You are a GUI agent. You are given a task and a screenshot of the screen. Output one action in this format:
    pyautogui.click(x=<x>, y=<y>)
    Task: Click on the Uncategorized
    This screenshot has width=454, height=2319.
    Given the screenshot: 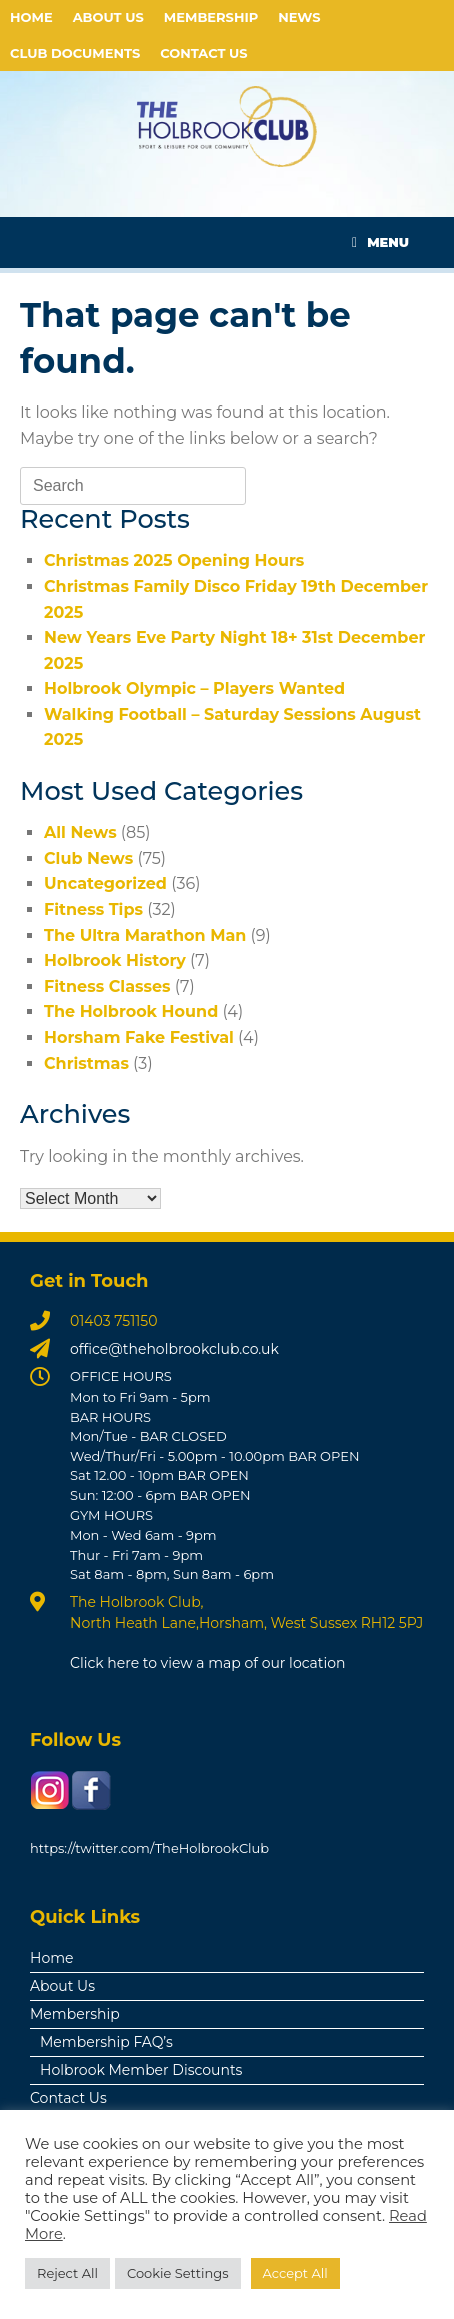 What is the action you would take?
    pyautogui.click(x=105, y=883)
    